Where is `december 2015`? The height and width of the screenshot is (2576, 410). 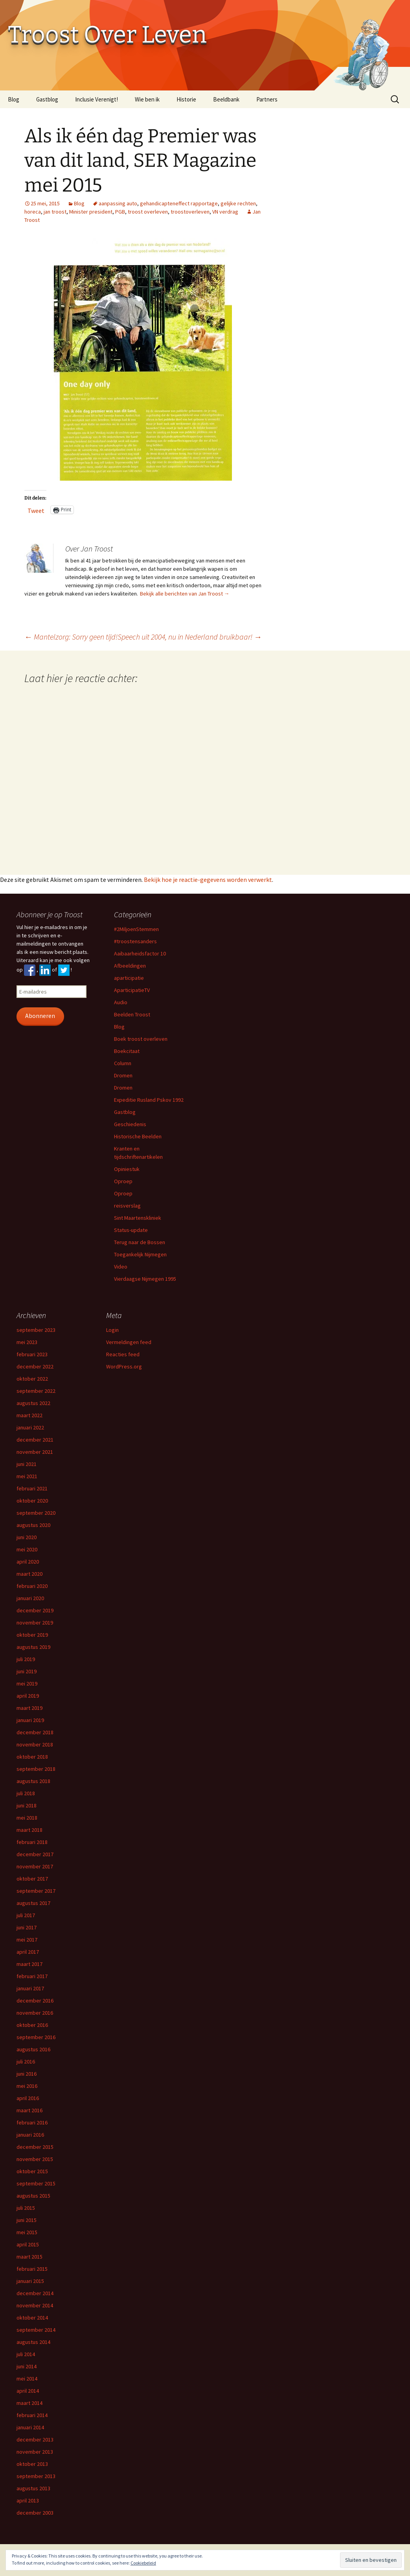 december 2015 is located at coordinates (35, 2146).